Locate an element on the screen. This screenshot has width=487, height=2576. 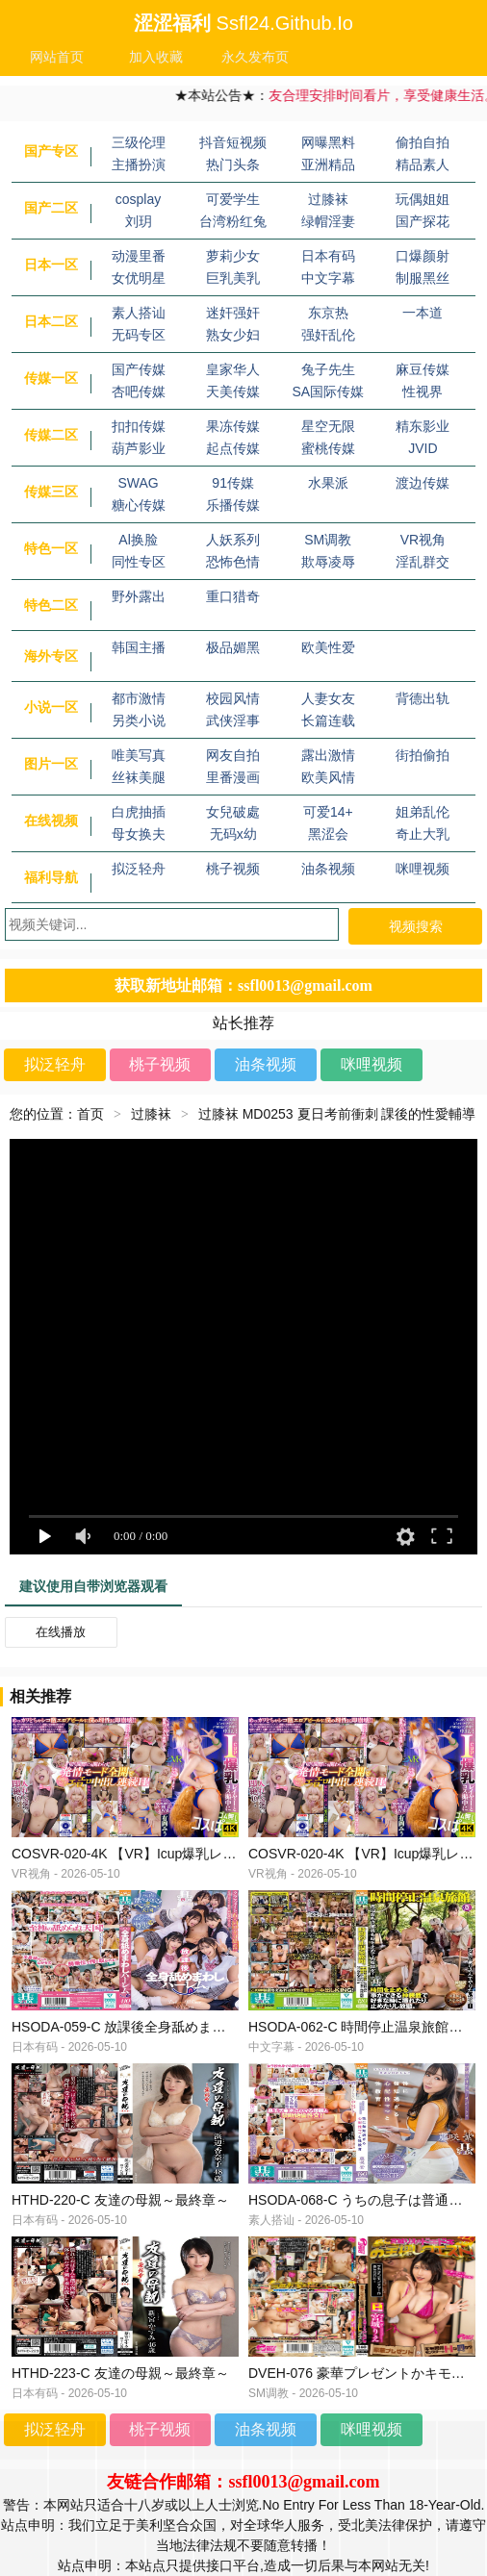
SA国际传媒 is located at coordinates (328, 391).